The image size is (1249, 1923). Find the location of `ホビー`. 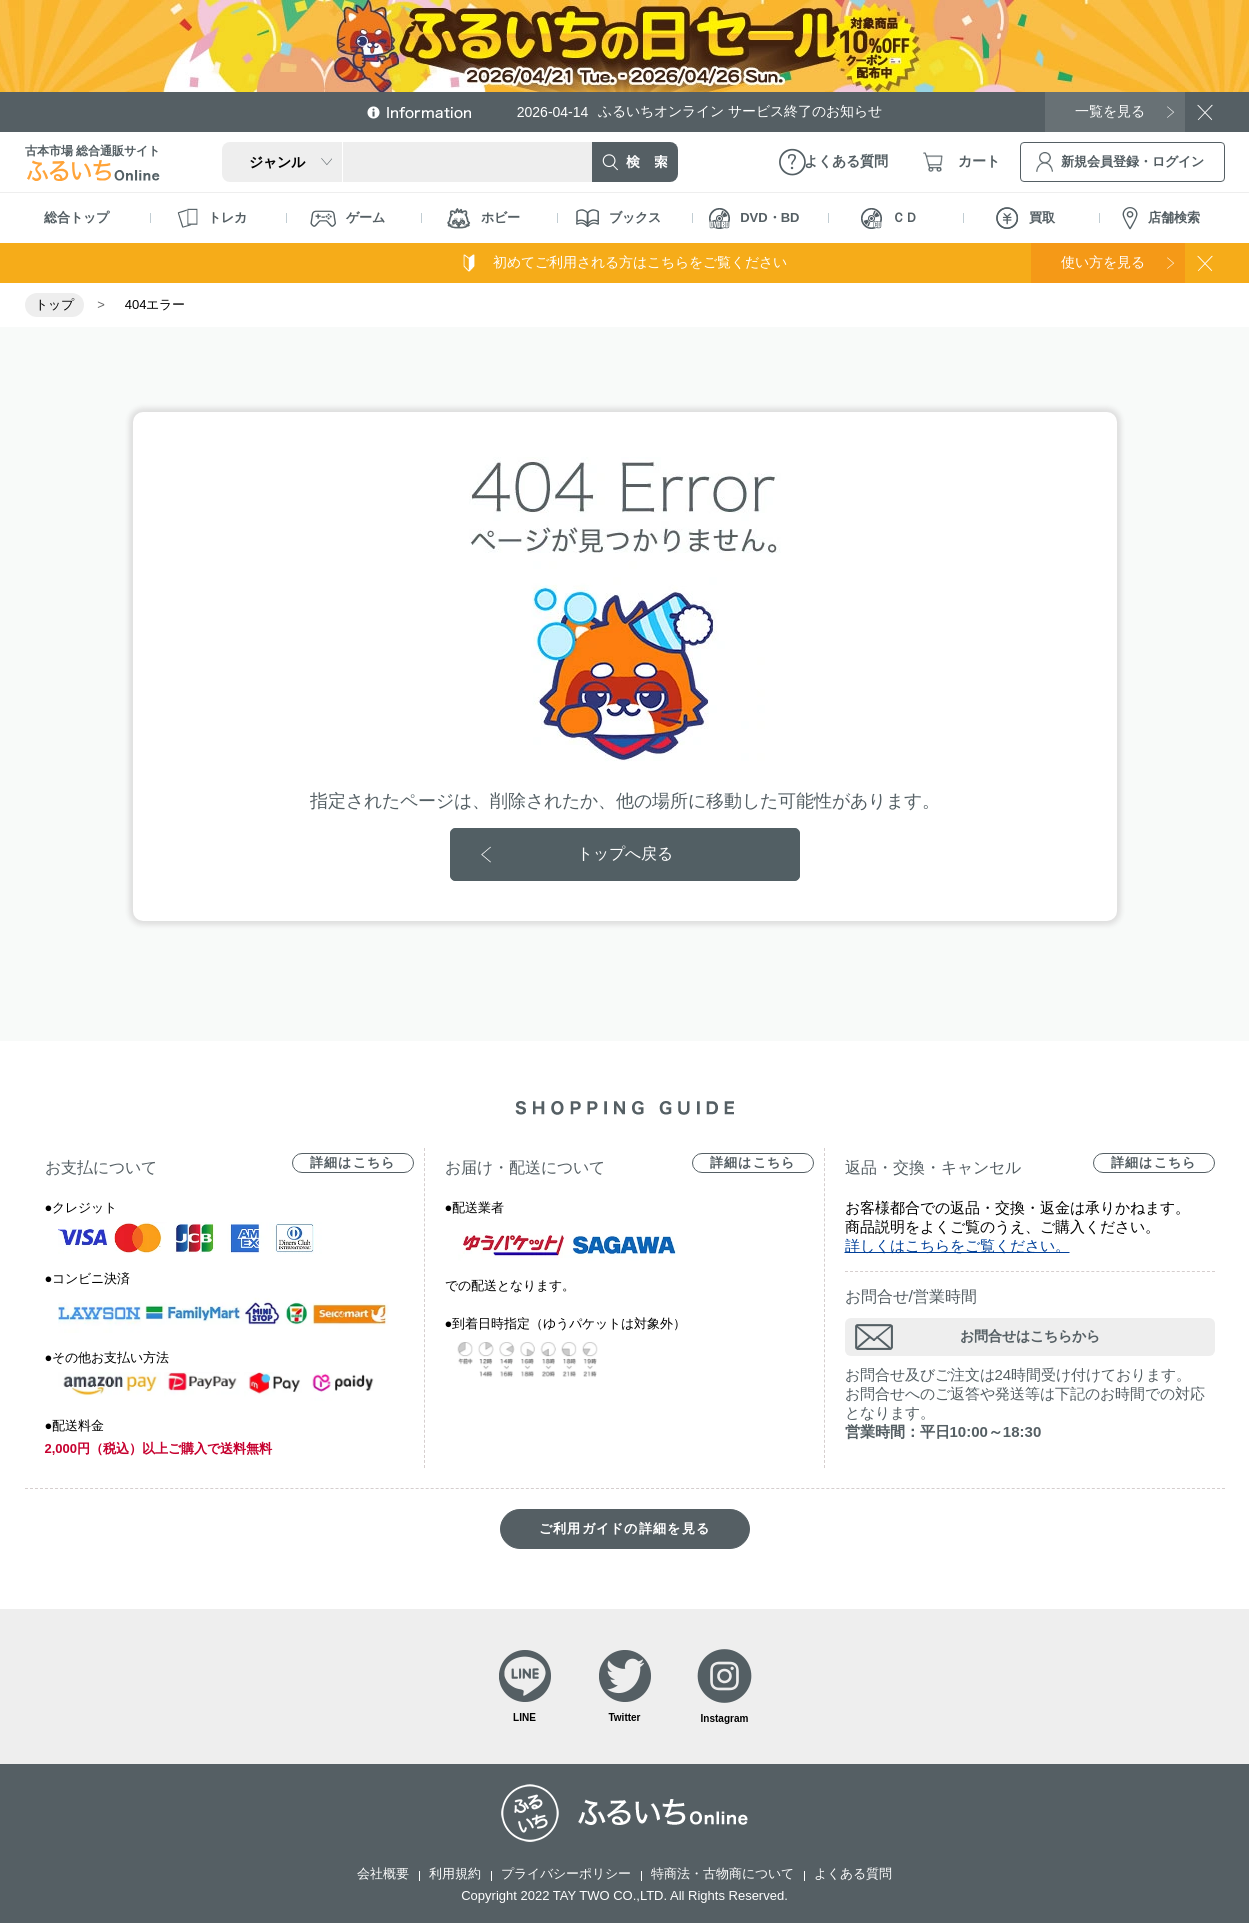

ホビー is located at coordinates (483, 218).